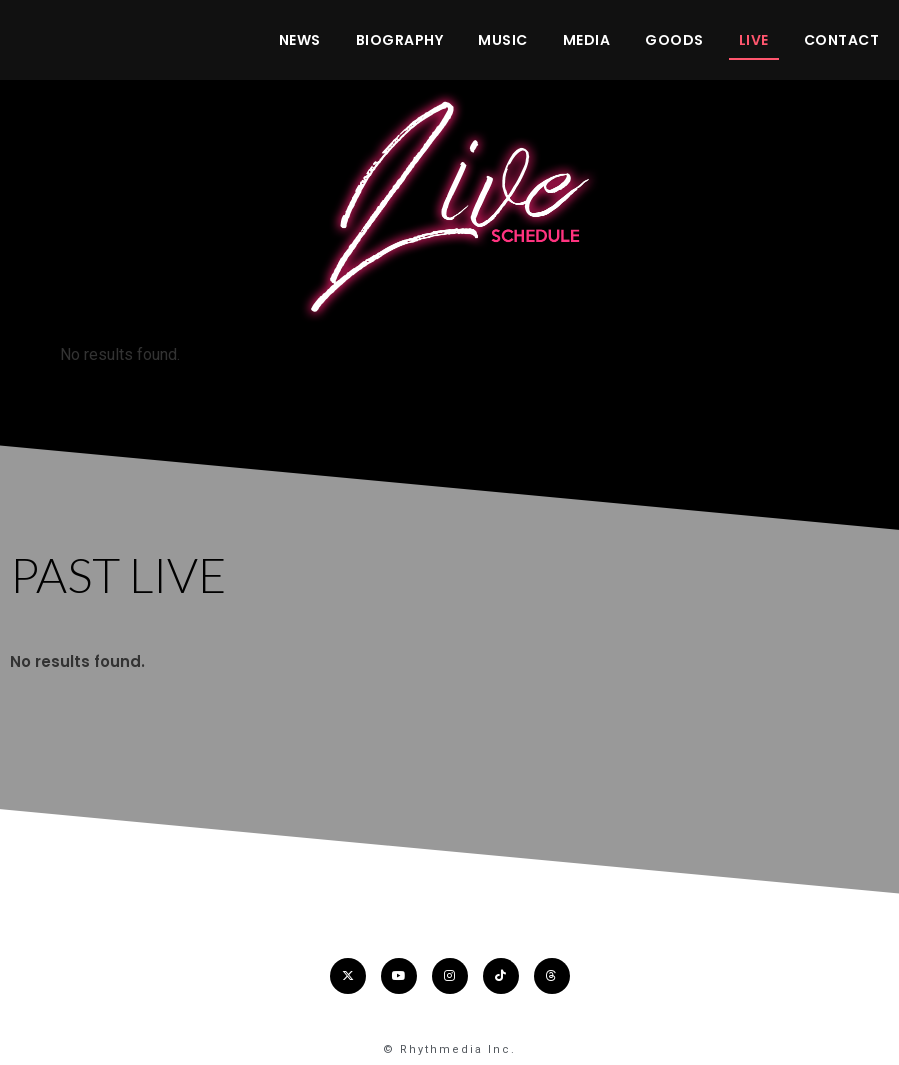 The height and width of the screenshot is (1065, 899). I want to click on NEWS, so click(300, 40).